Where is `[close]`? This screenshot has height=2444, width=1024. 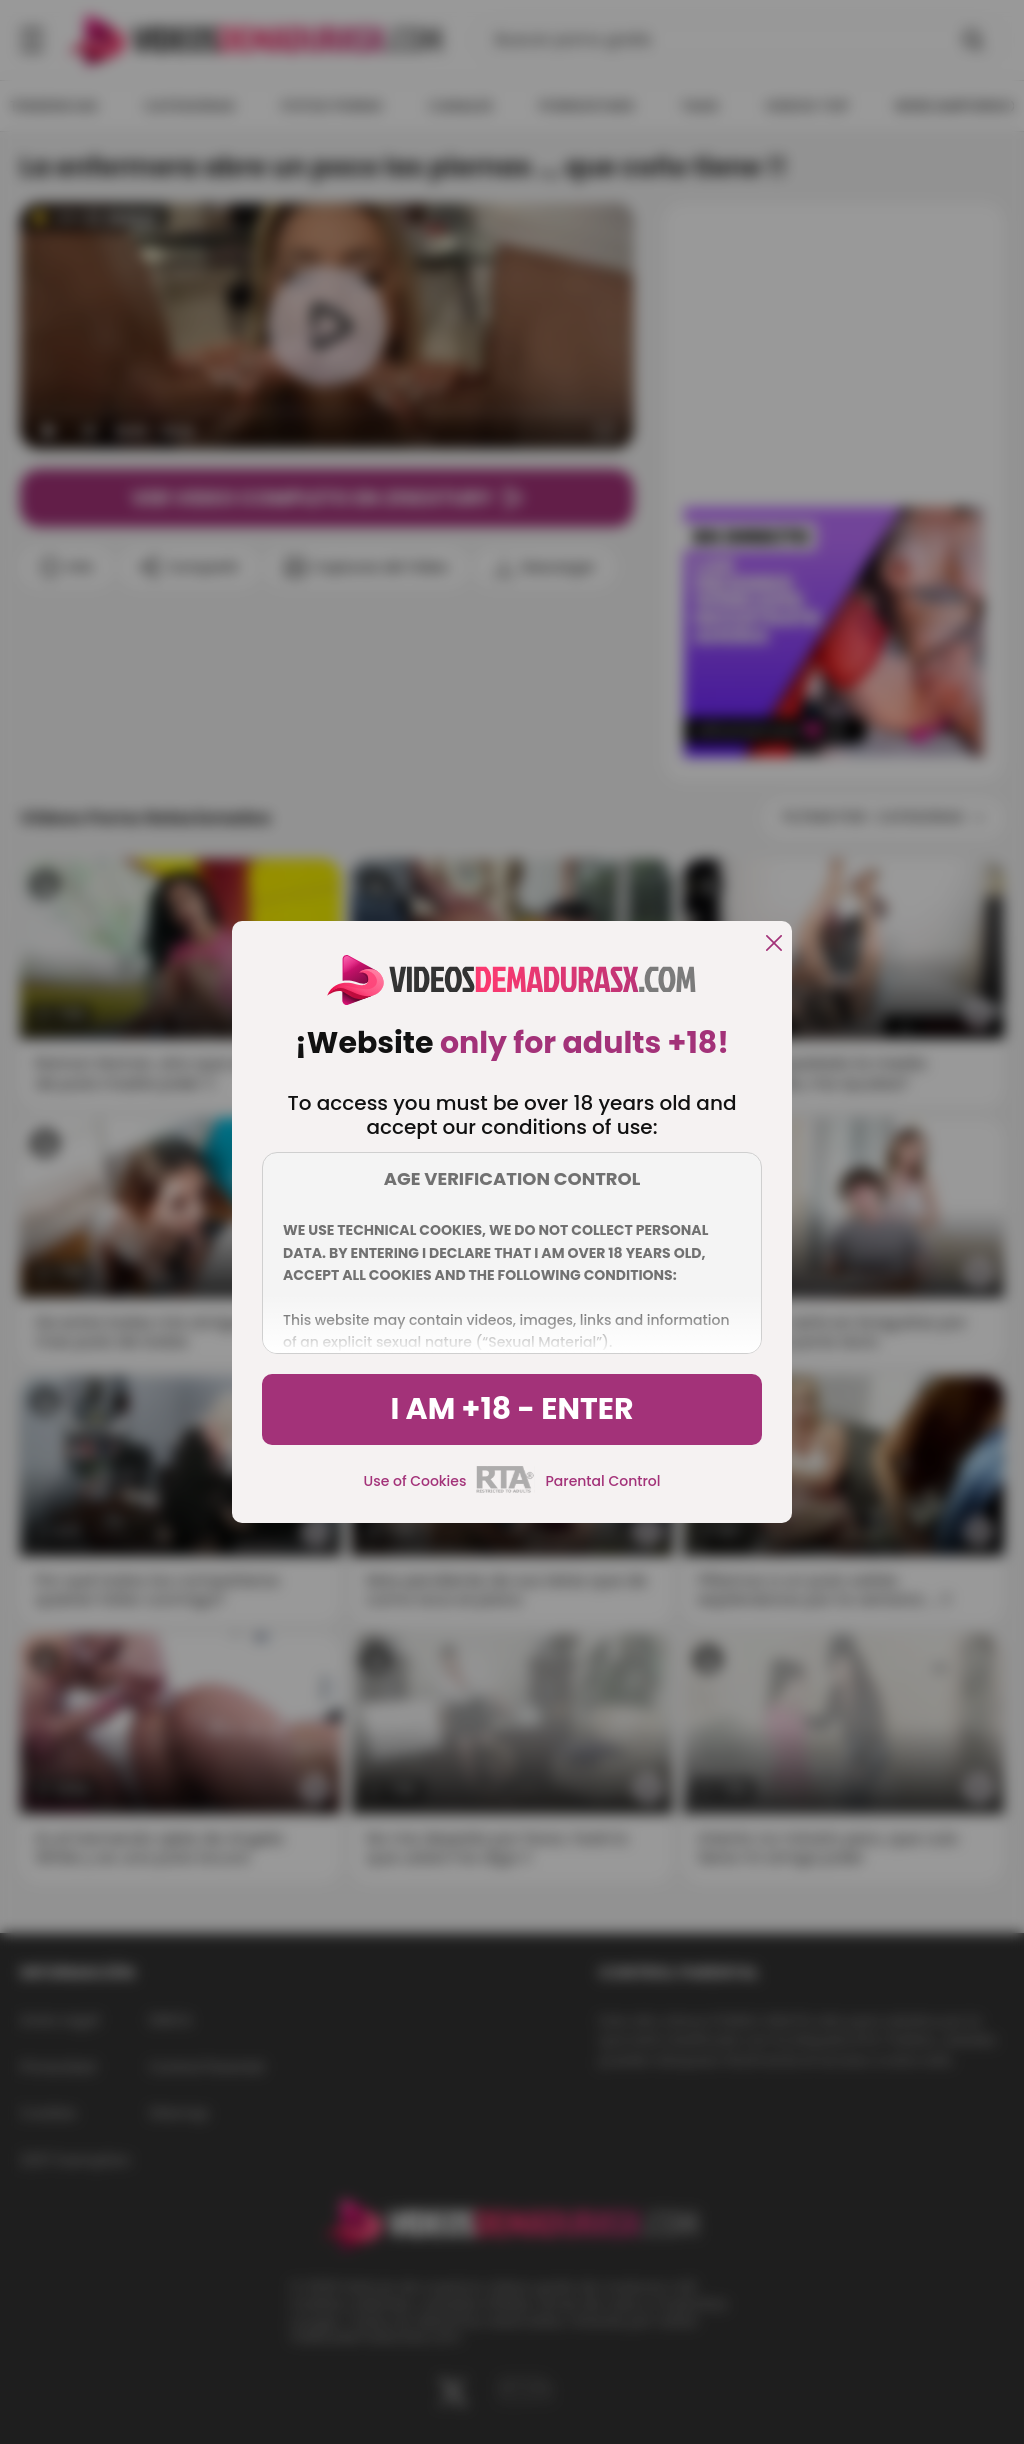 [close] is located at coordinates (774, 944).